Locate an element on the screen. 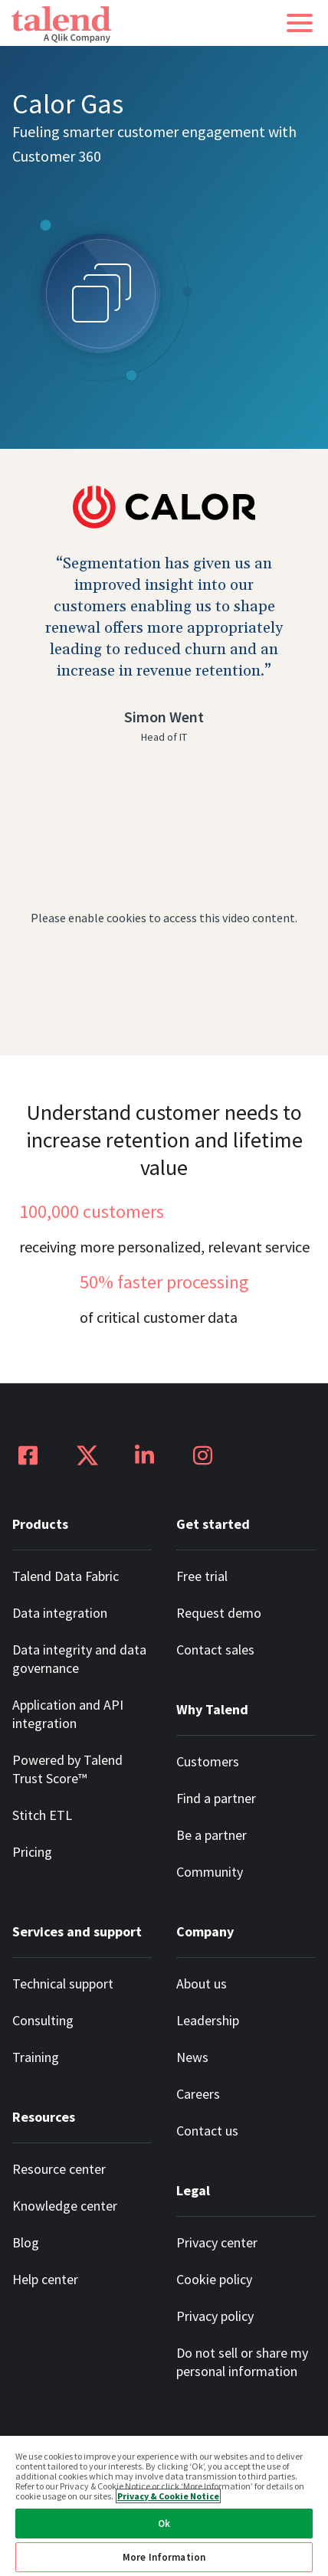 This screenshot has height=2576, width=328. Ok is located at coordinates (164, 2523).